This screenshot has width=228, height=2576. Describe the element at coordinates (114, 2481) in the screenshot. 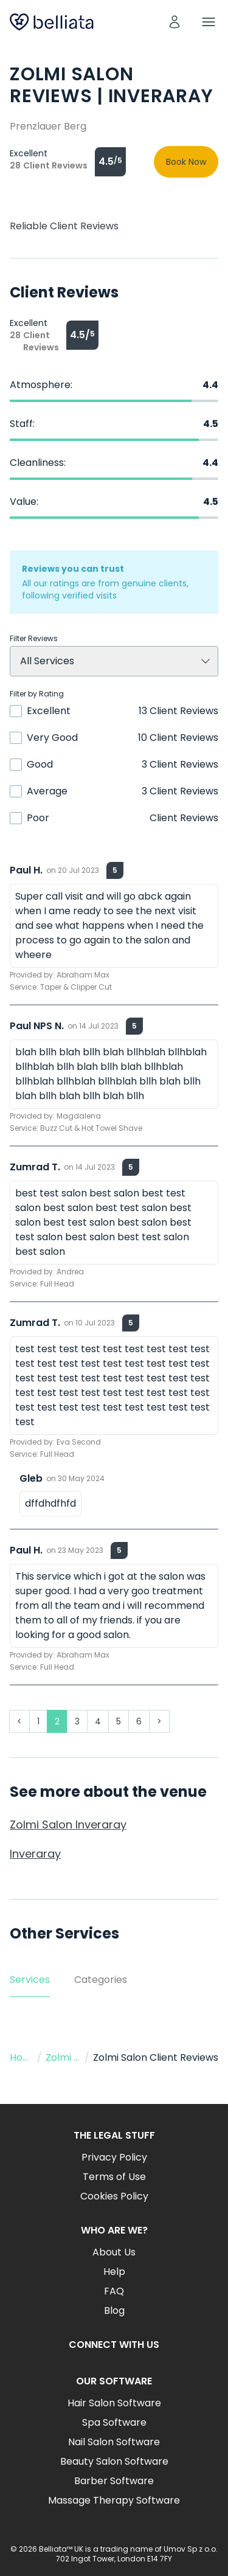

I see `Barber Software` at that location.